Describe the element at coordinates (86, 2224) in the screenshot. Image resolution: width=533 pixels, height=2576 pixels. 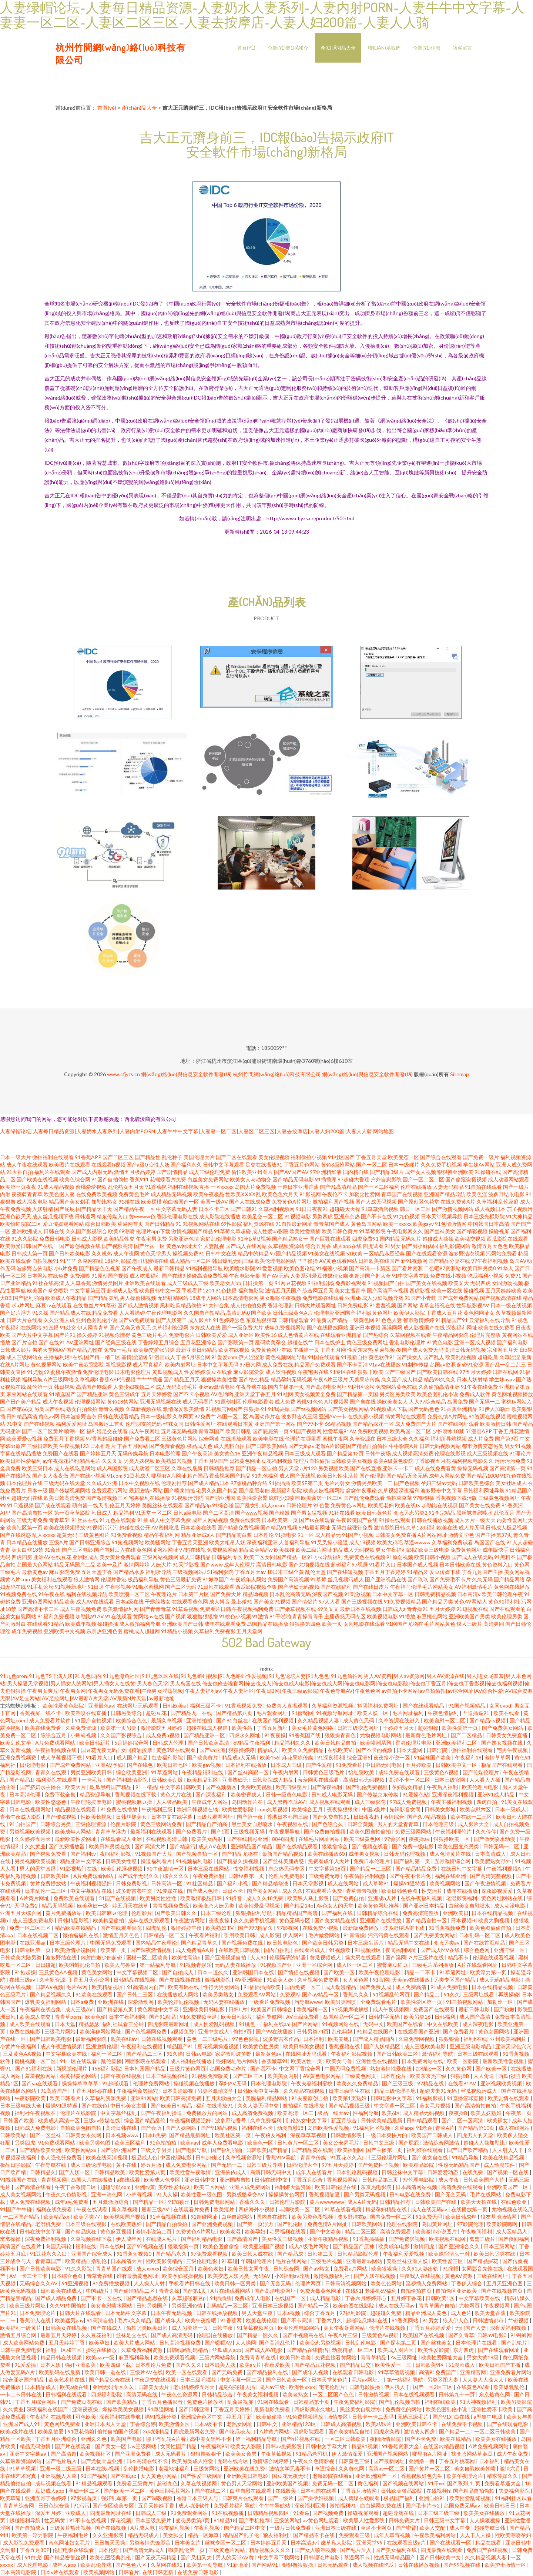
I see `日本三级在线观影` at that location.